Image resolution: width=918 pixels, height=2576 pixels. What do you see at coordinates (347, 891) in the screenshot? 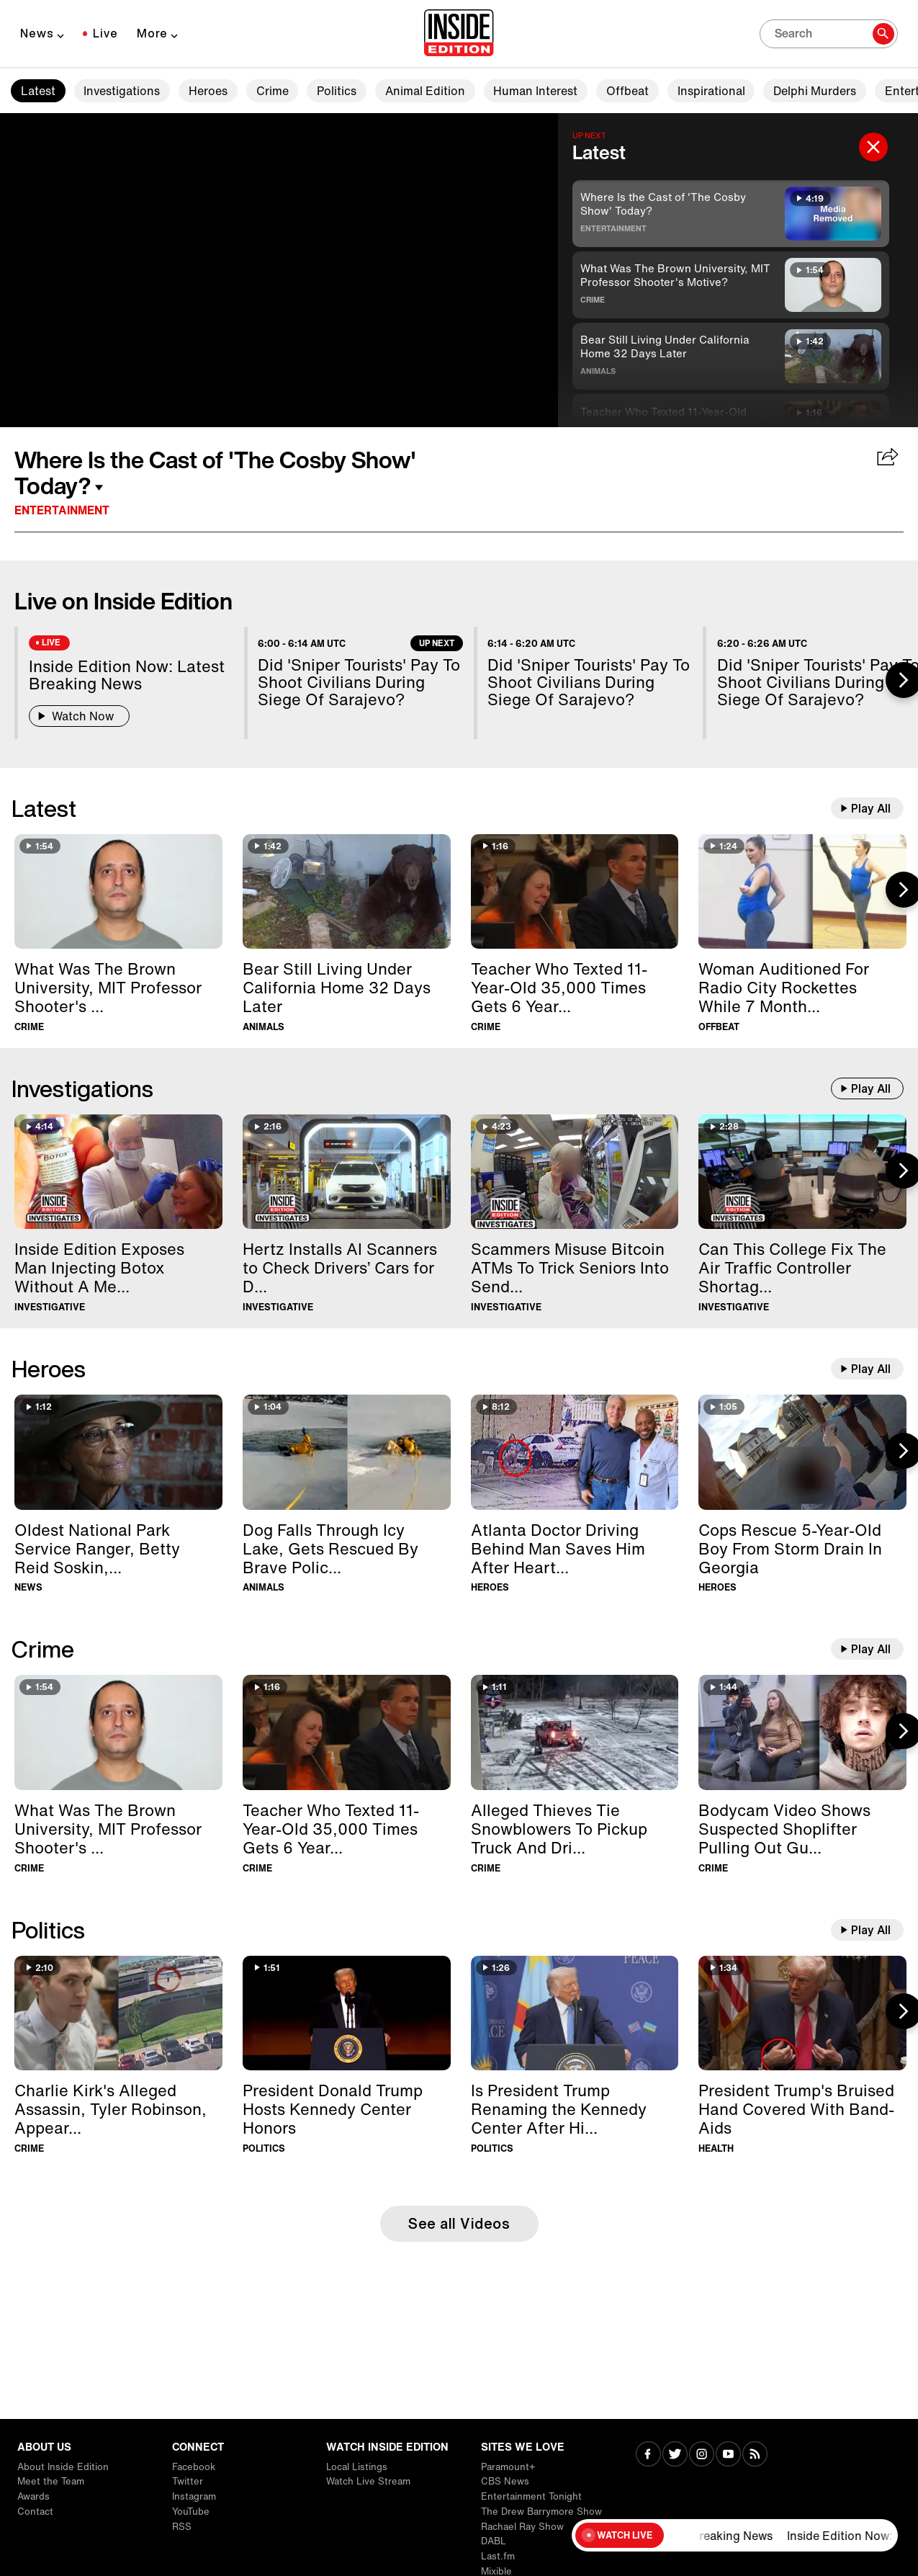
I see `[Bear Still Living Under California Home 32 Days Later]` at bounding box center [347, 891].